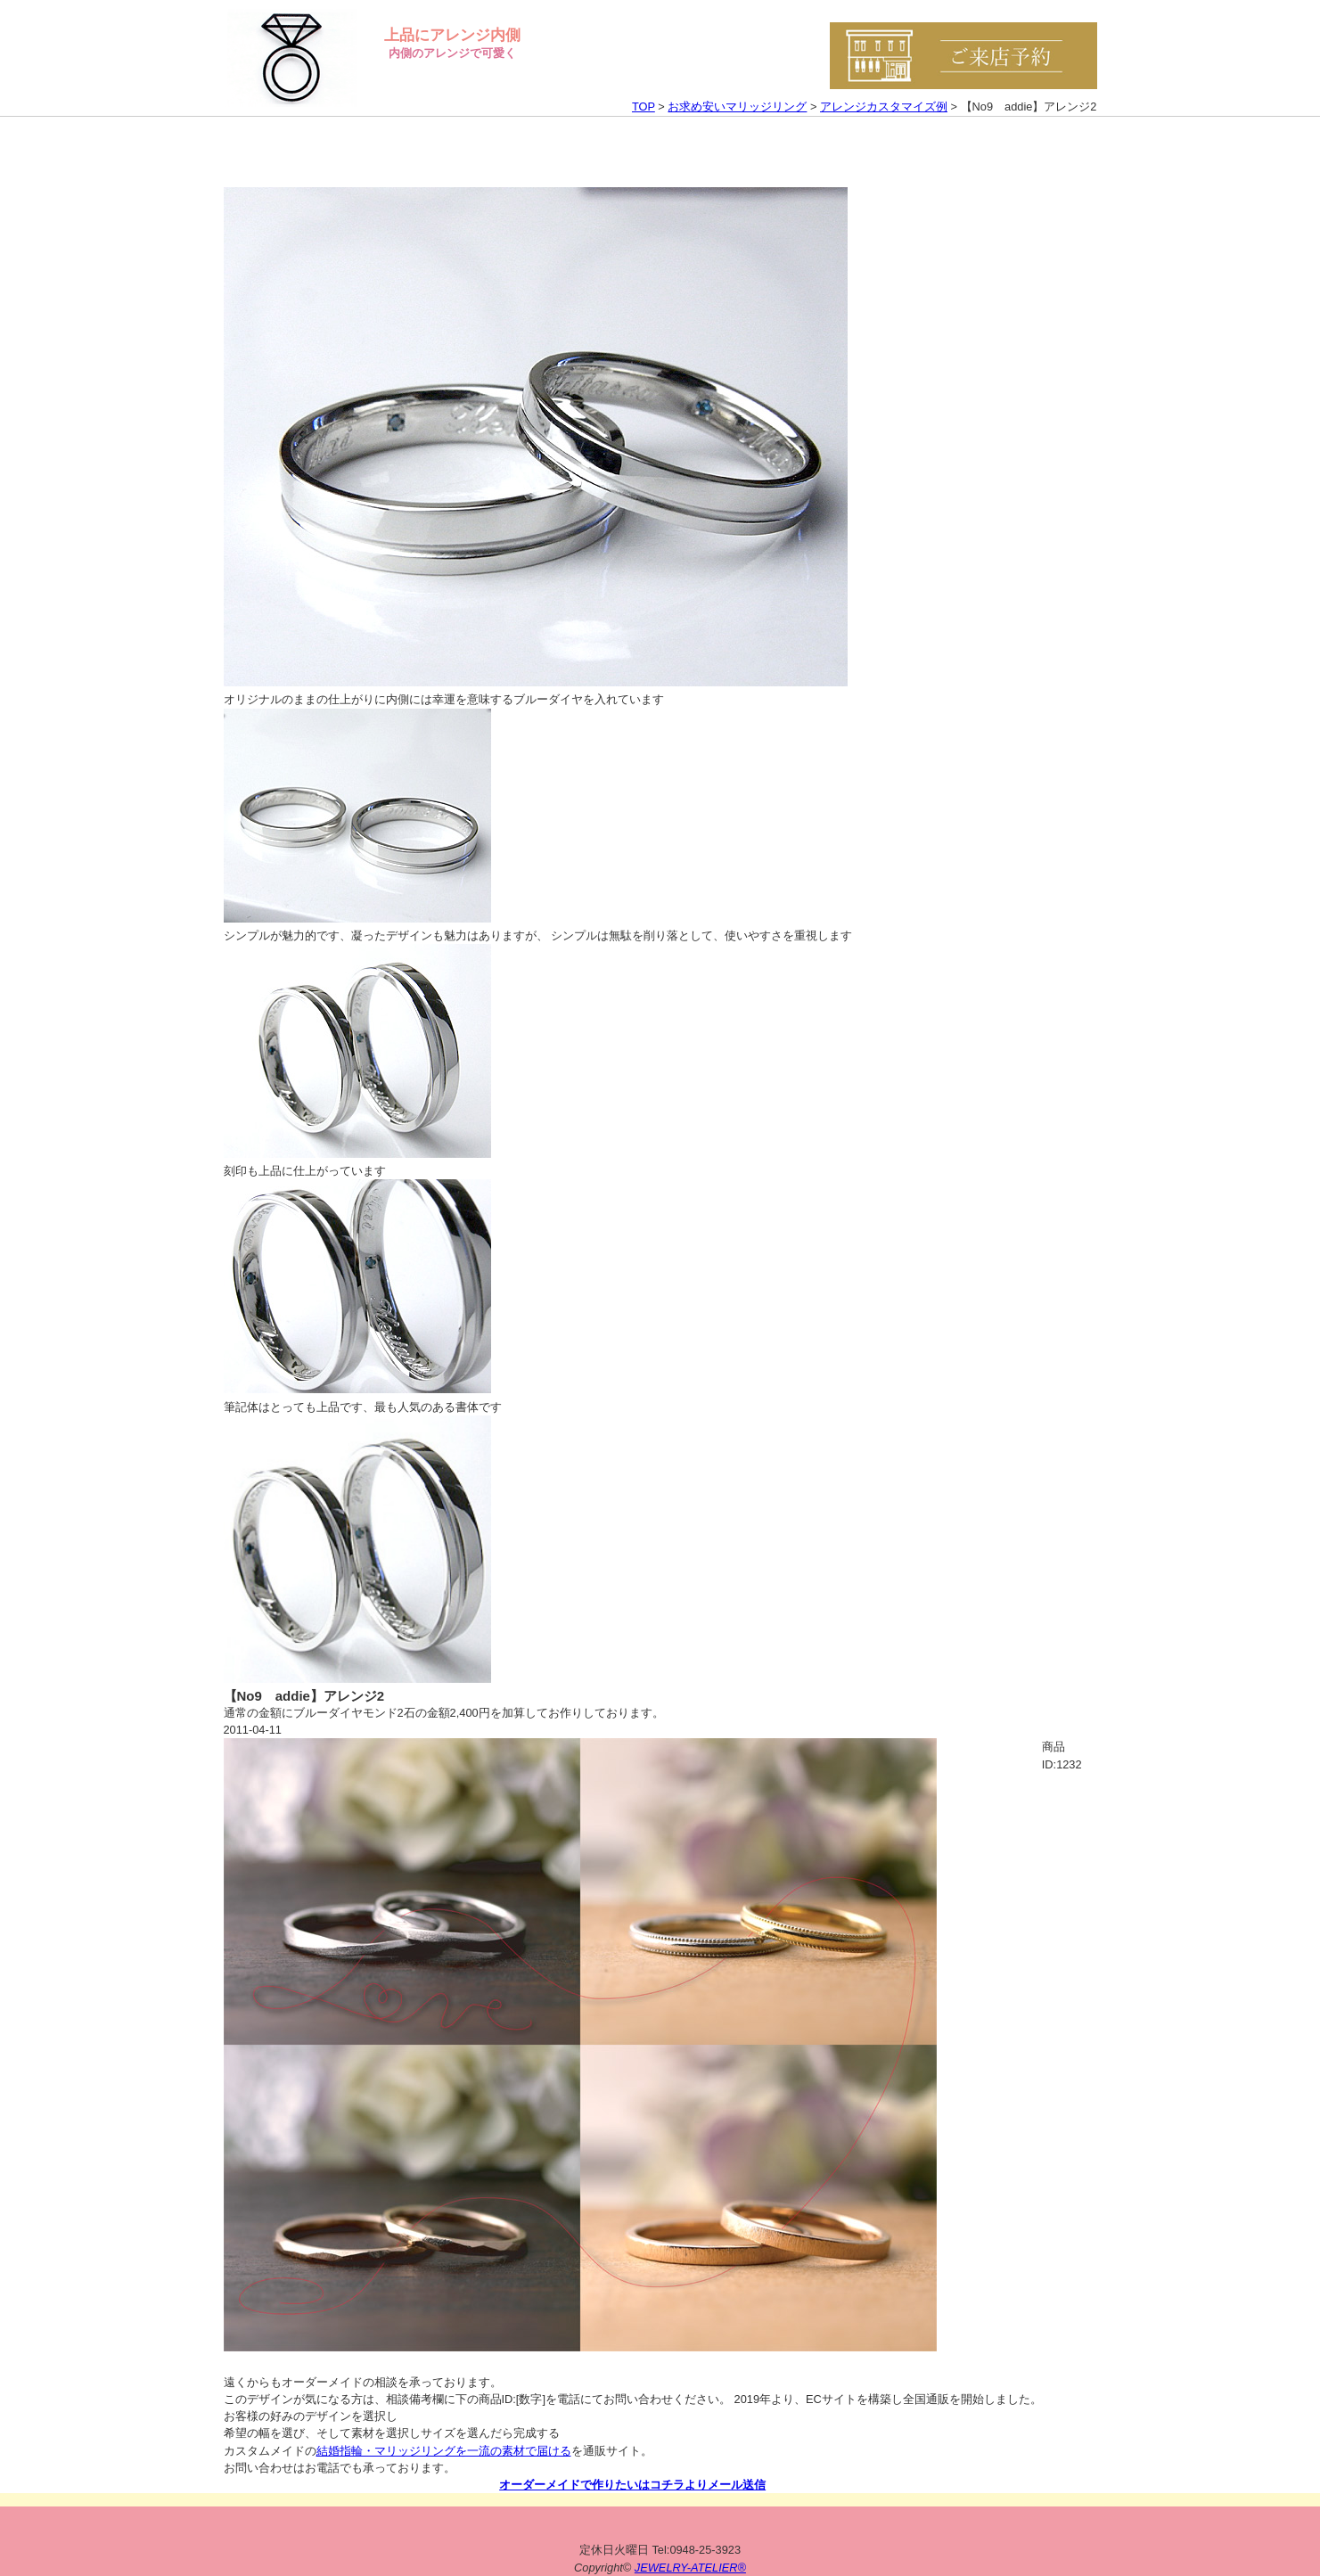 Image resolution: width=1320 pixels, height=2576 pixels. Describe the element at coordinates (737, 106) in the screenshot. I see `お求め安いマリッジリング` at that location.